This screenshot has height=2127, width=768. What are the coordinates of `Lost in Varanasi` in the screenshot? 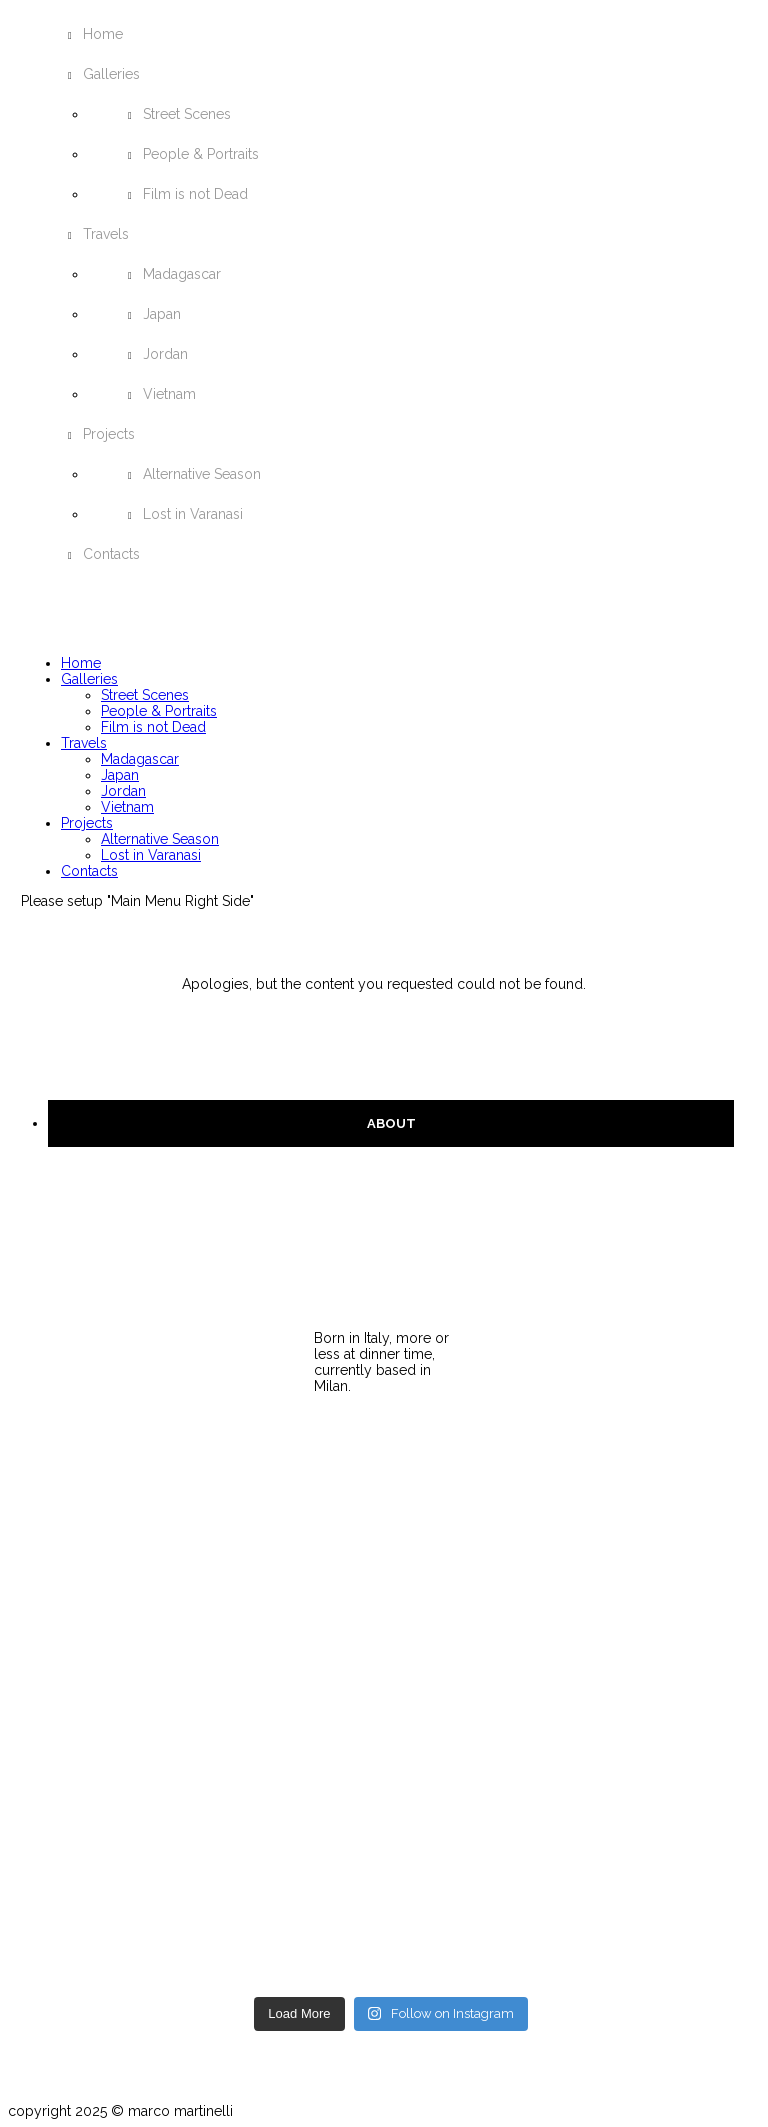 It's located at (193, 514).